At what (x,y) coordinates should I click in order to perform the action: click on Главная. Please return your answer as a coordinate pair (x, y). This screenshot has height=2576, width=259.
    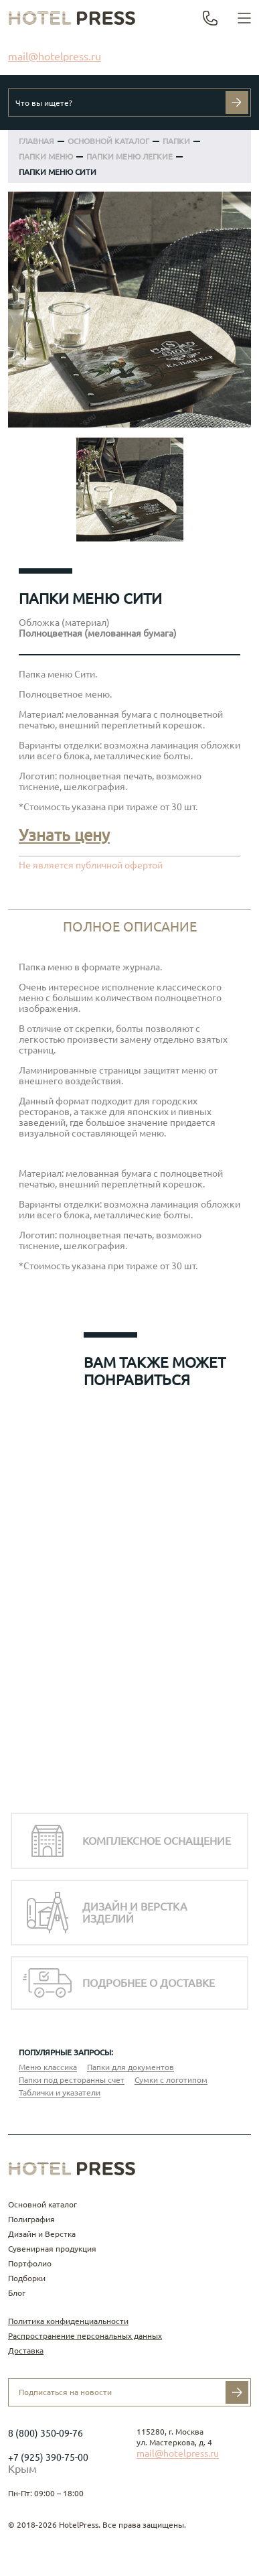
    Looking at the image, I should click on (36, 141).